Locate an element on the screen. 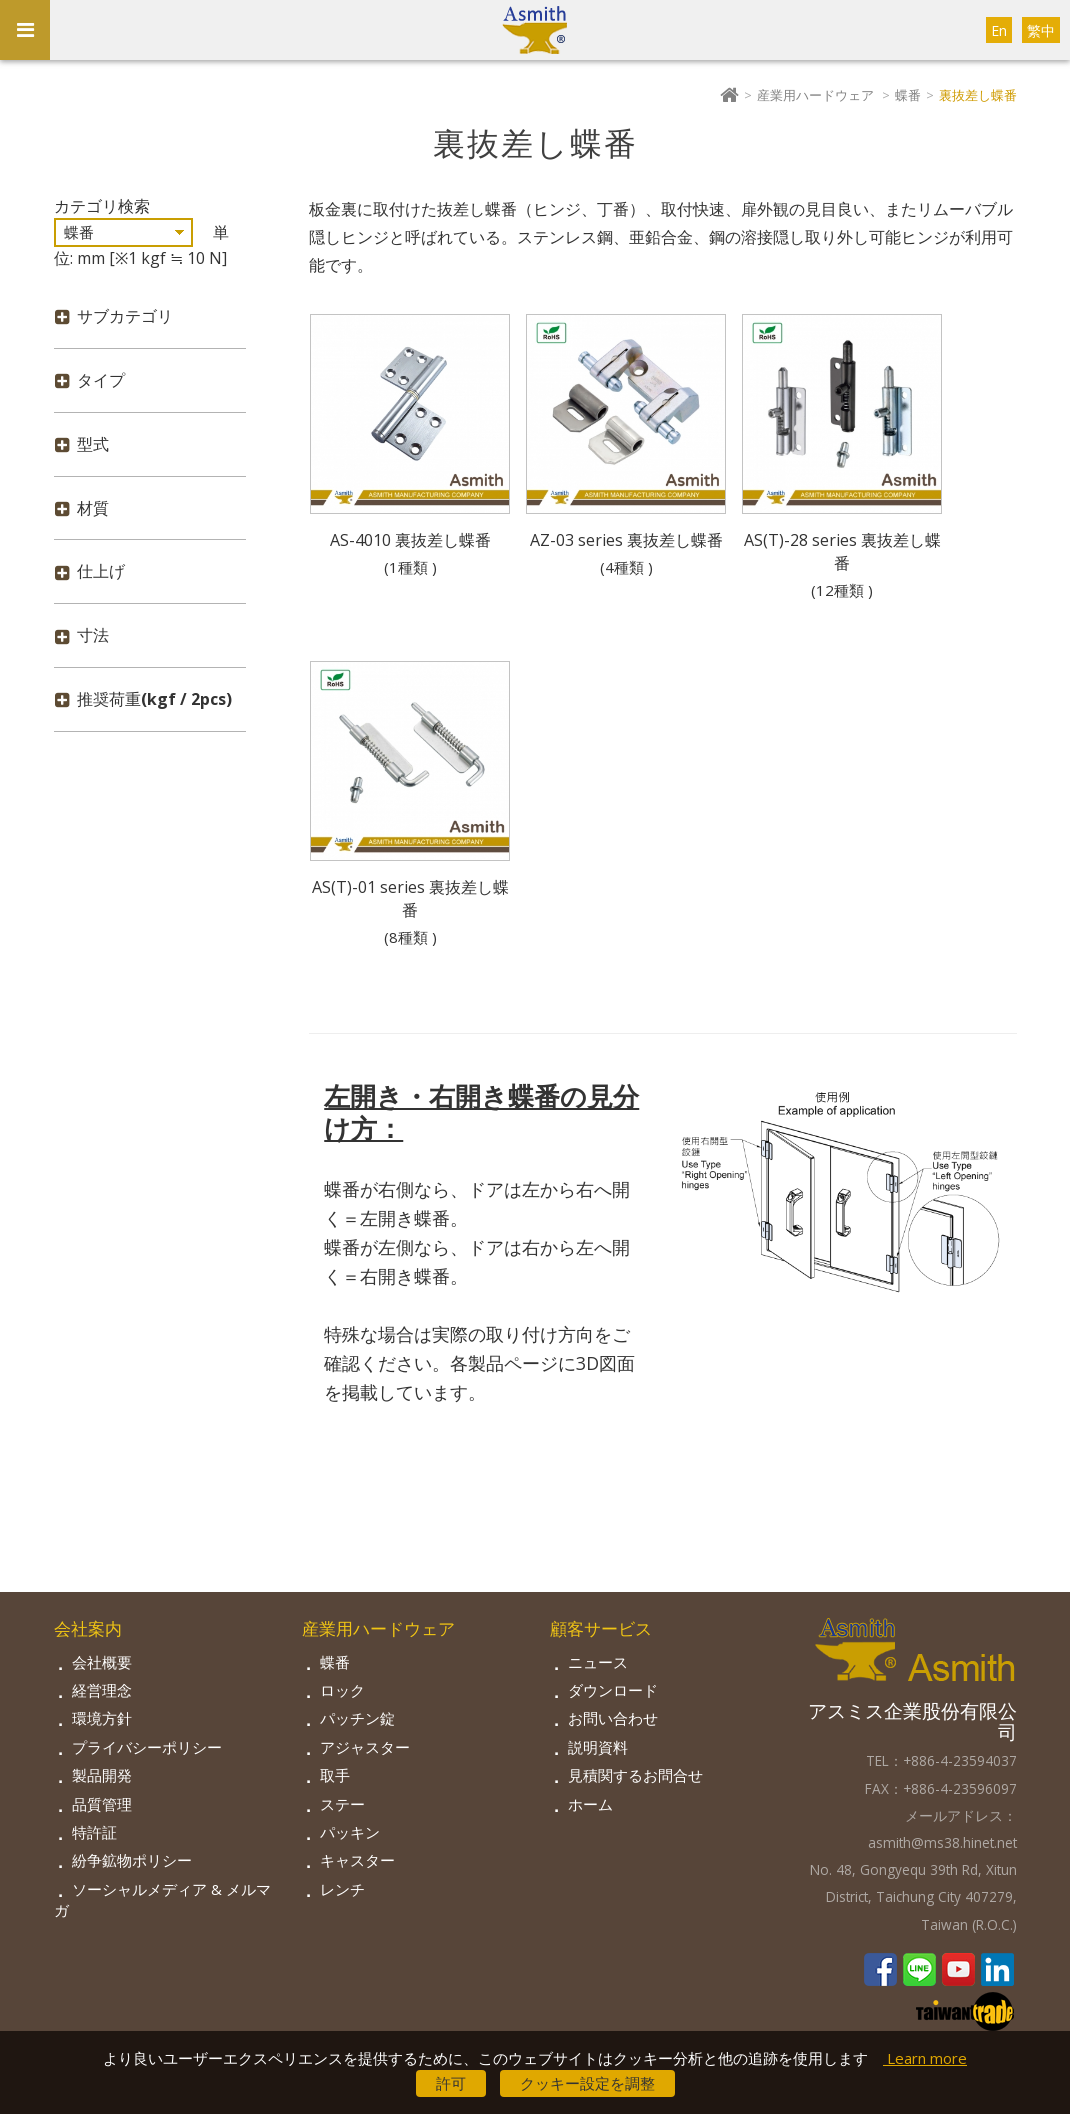  パッキン is located at coordinates (350, 1832).